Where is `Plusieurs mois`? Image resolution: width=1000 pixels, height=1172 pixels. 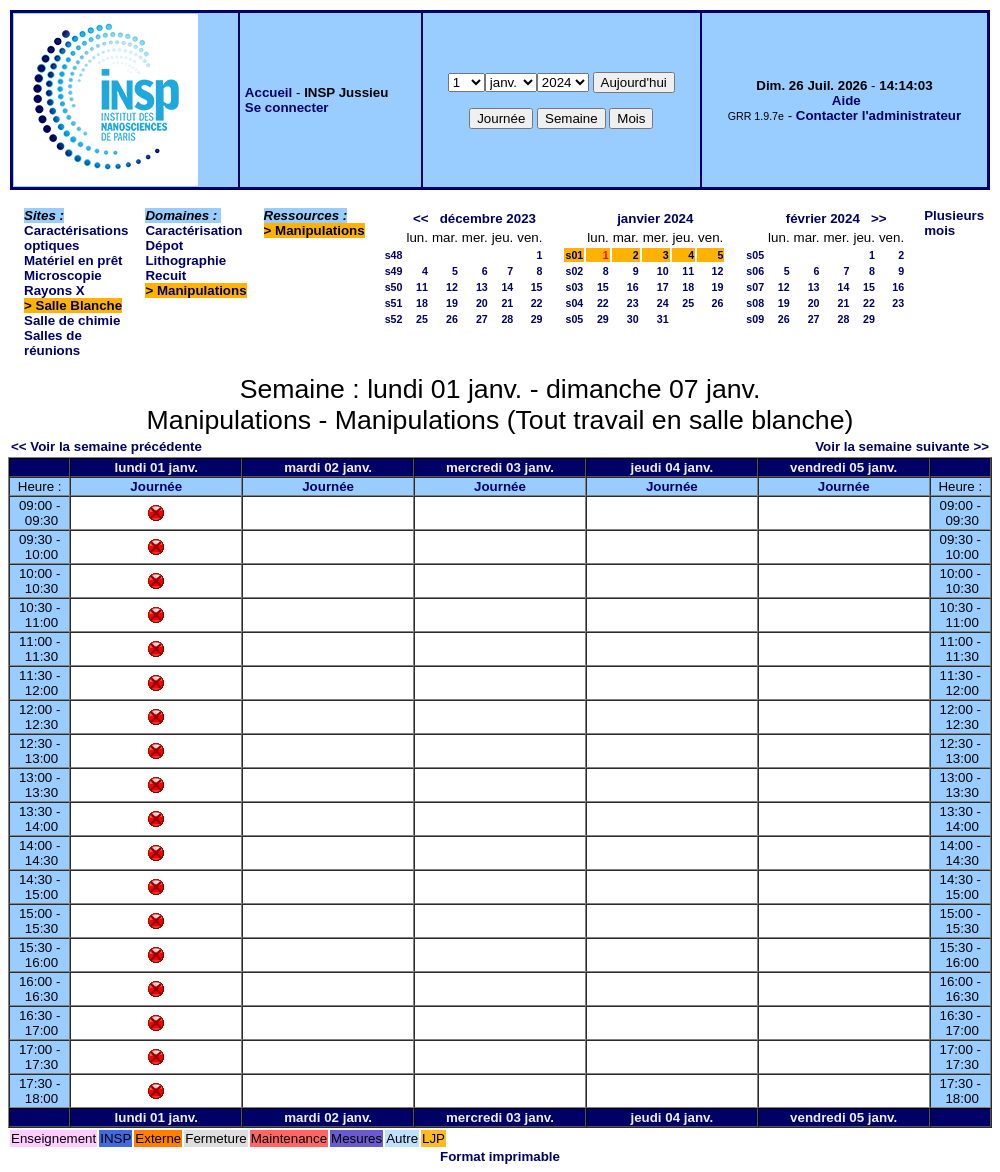 Plusieurs mois is located at coordinates (954, 223).